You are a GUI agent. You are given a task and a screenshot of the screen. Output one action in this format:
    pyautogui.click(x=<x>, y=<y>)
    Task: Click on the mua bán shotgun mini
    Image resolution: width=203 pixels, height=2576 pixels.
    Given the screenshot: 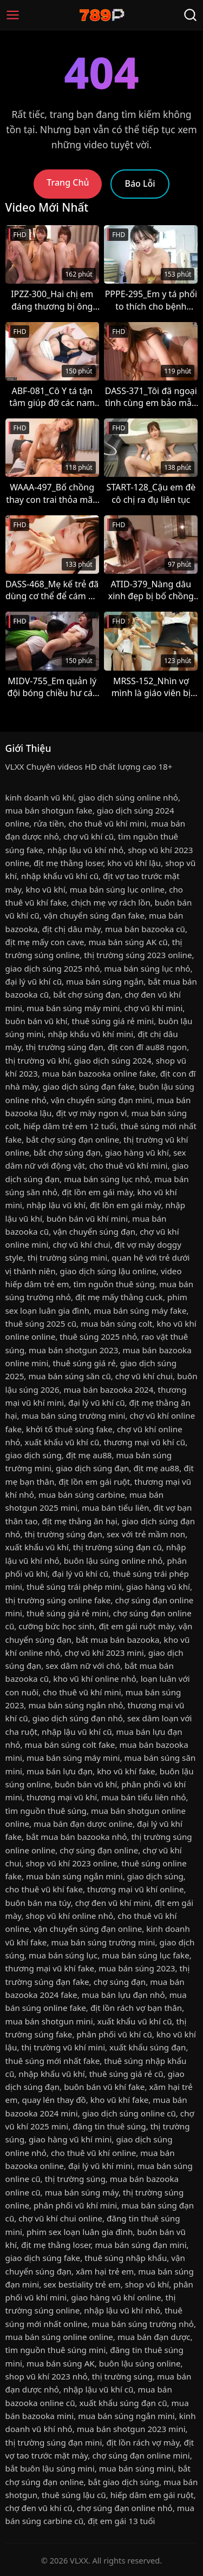 What is the action you would take?
    pyautogui.click(x=49, y=2021)
    